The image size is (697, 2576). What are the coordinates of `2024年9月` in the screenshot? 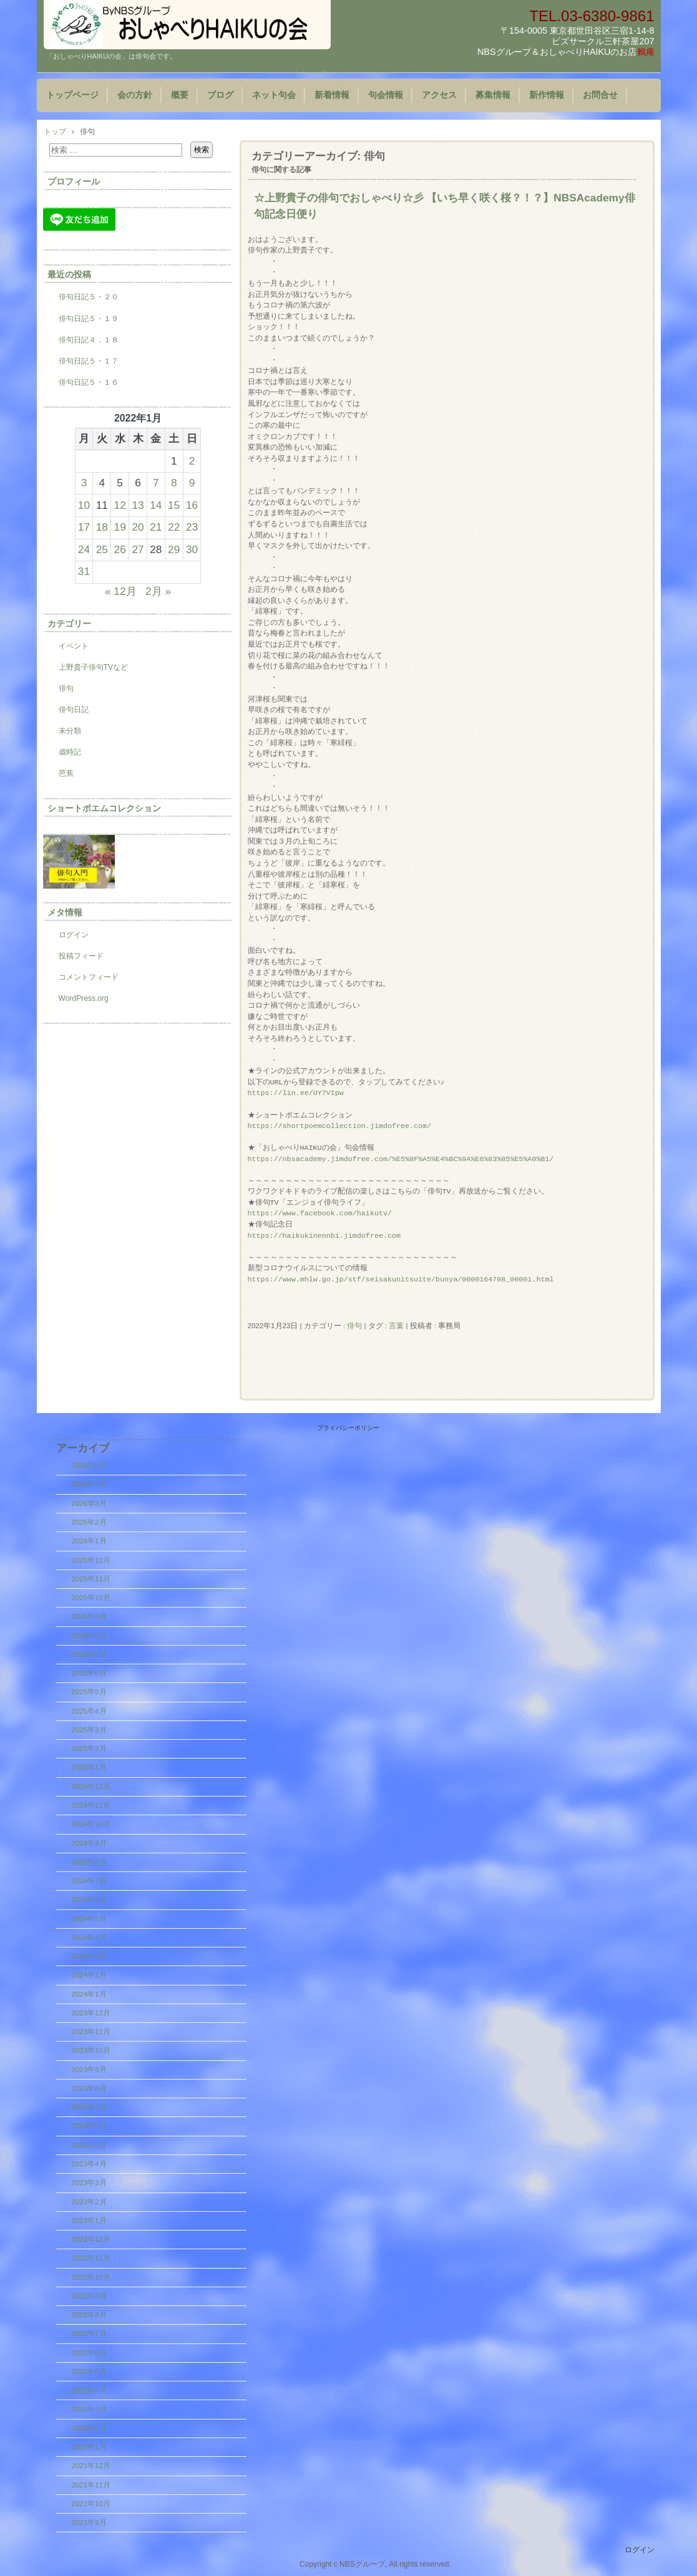 It's located at (89, 1843).